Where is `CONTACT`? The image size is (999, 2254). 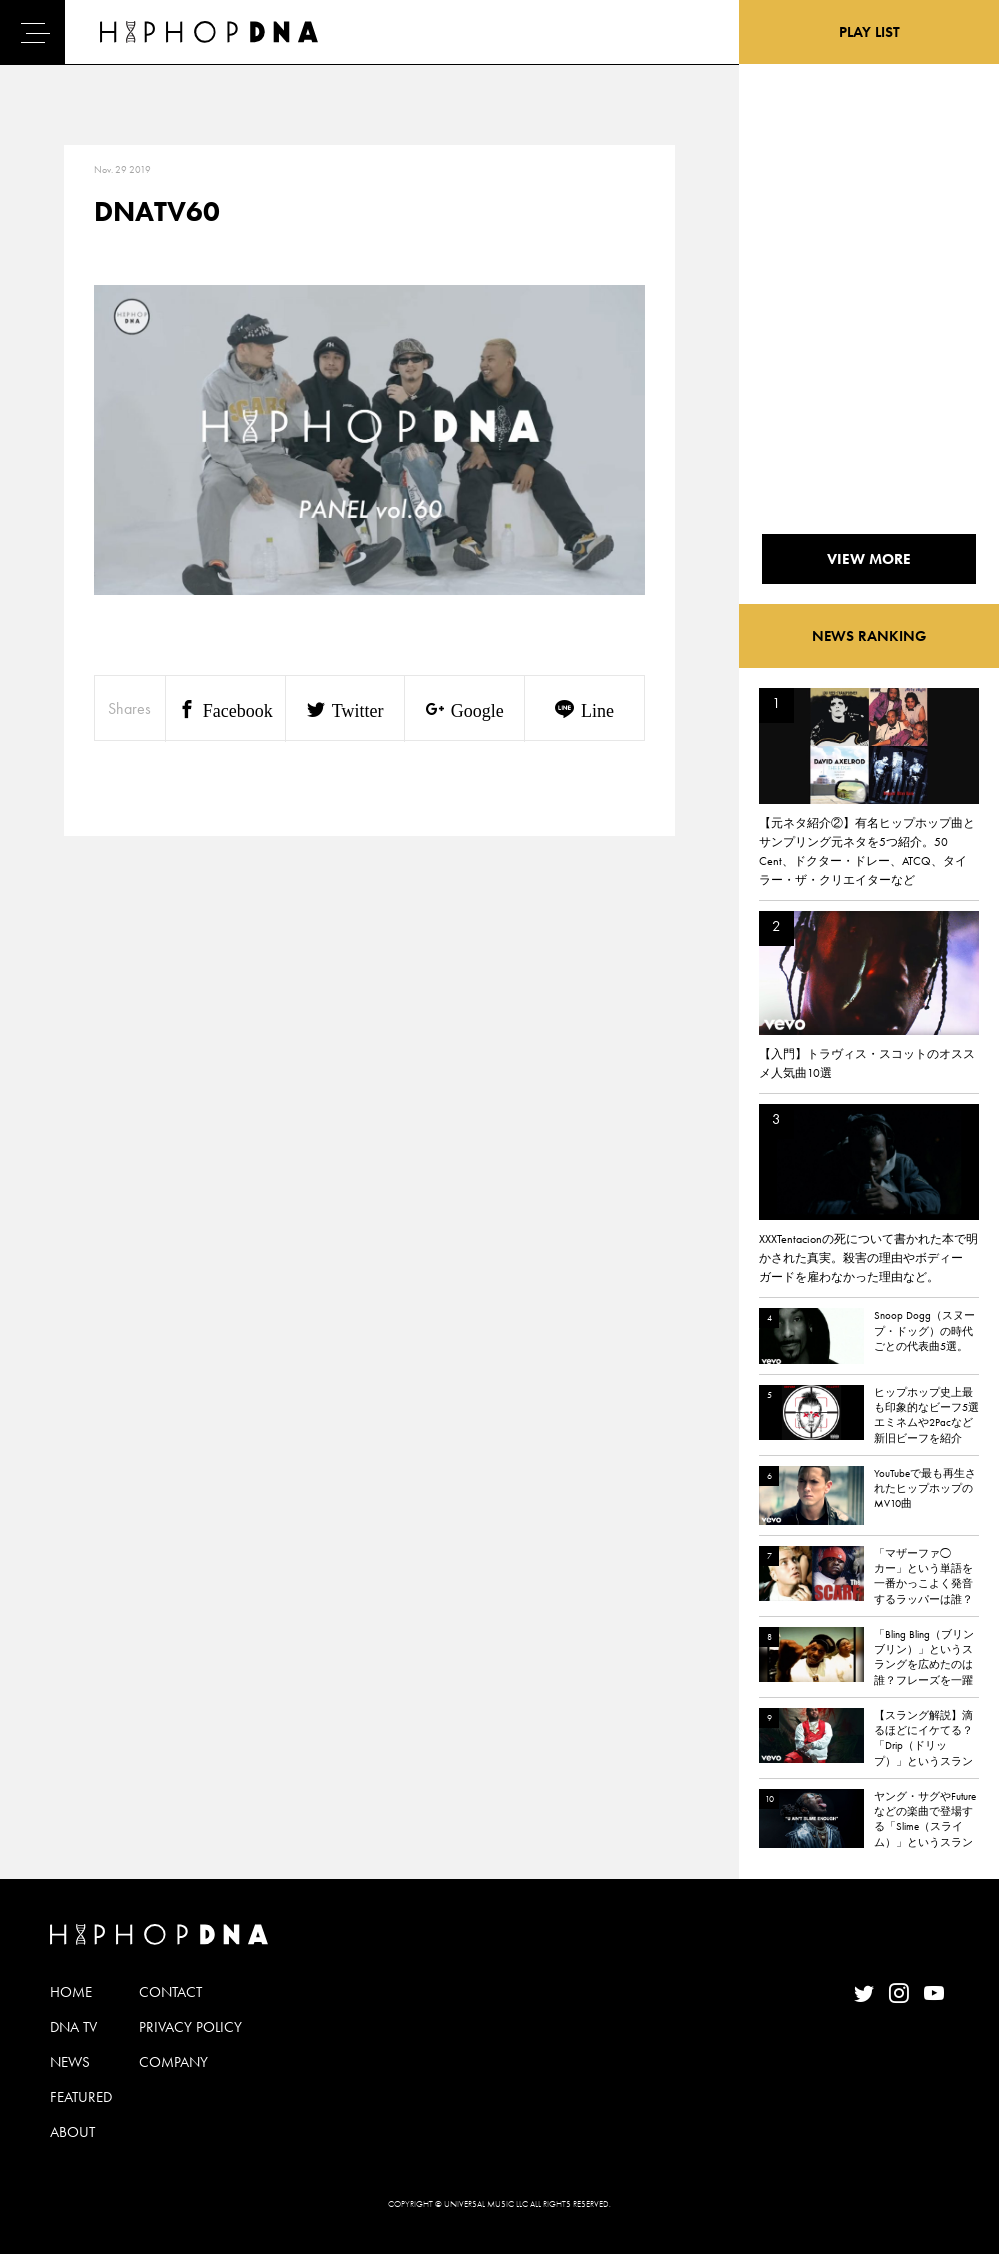 CONTACT is located at coordinates (170, 1992).